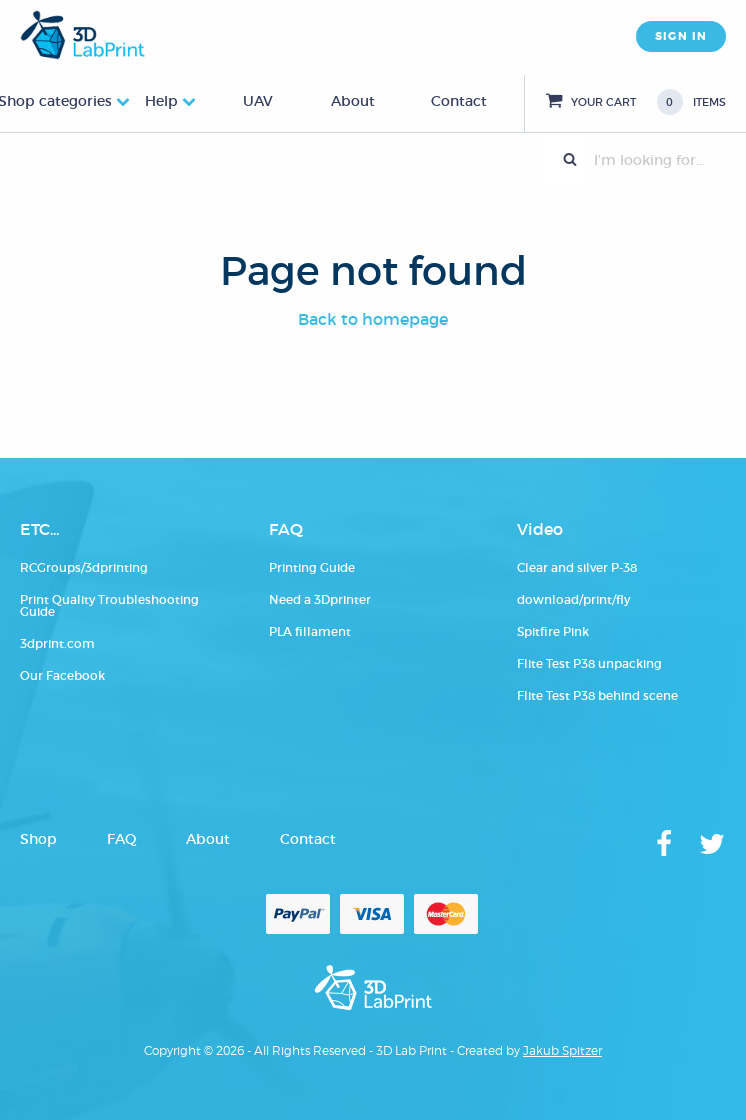 The width and height of the screenshot is (746, 1120). What do you see at coordinates (310, 631) in the screenshot?
I see `PLA fillament` at bounding box center [310, 631].